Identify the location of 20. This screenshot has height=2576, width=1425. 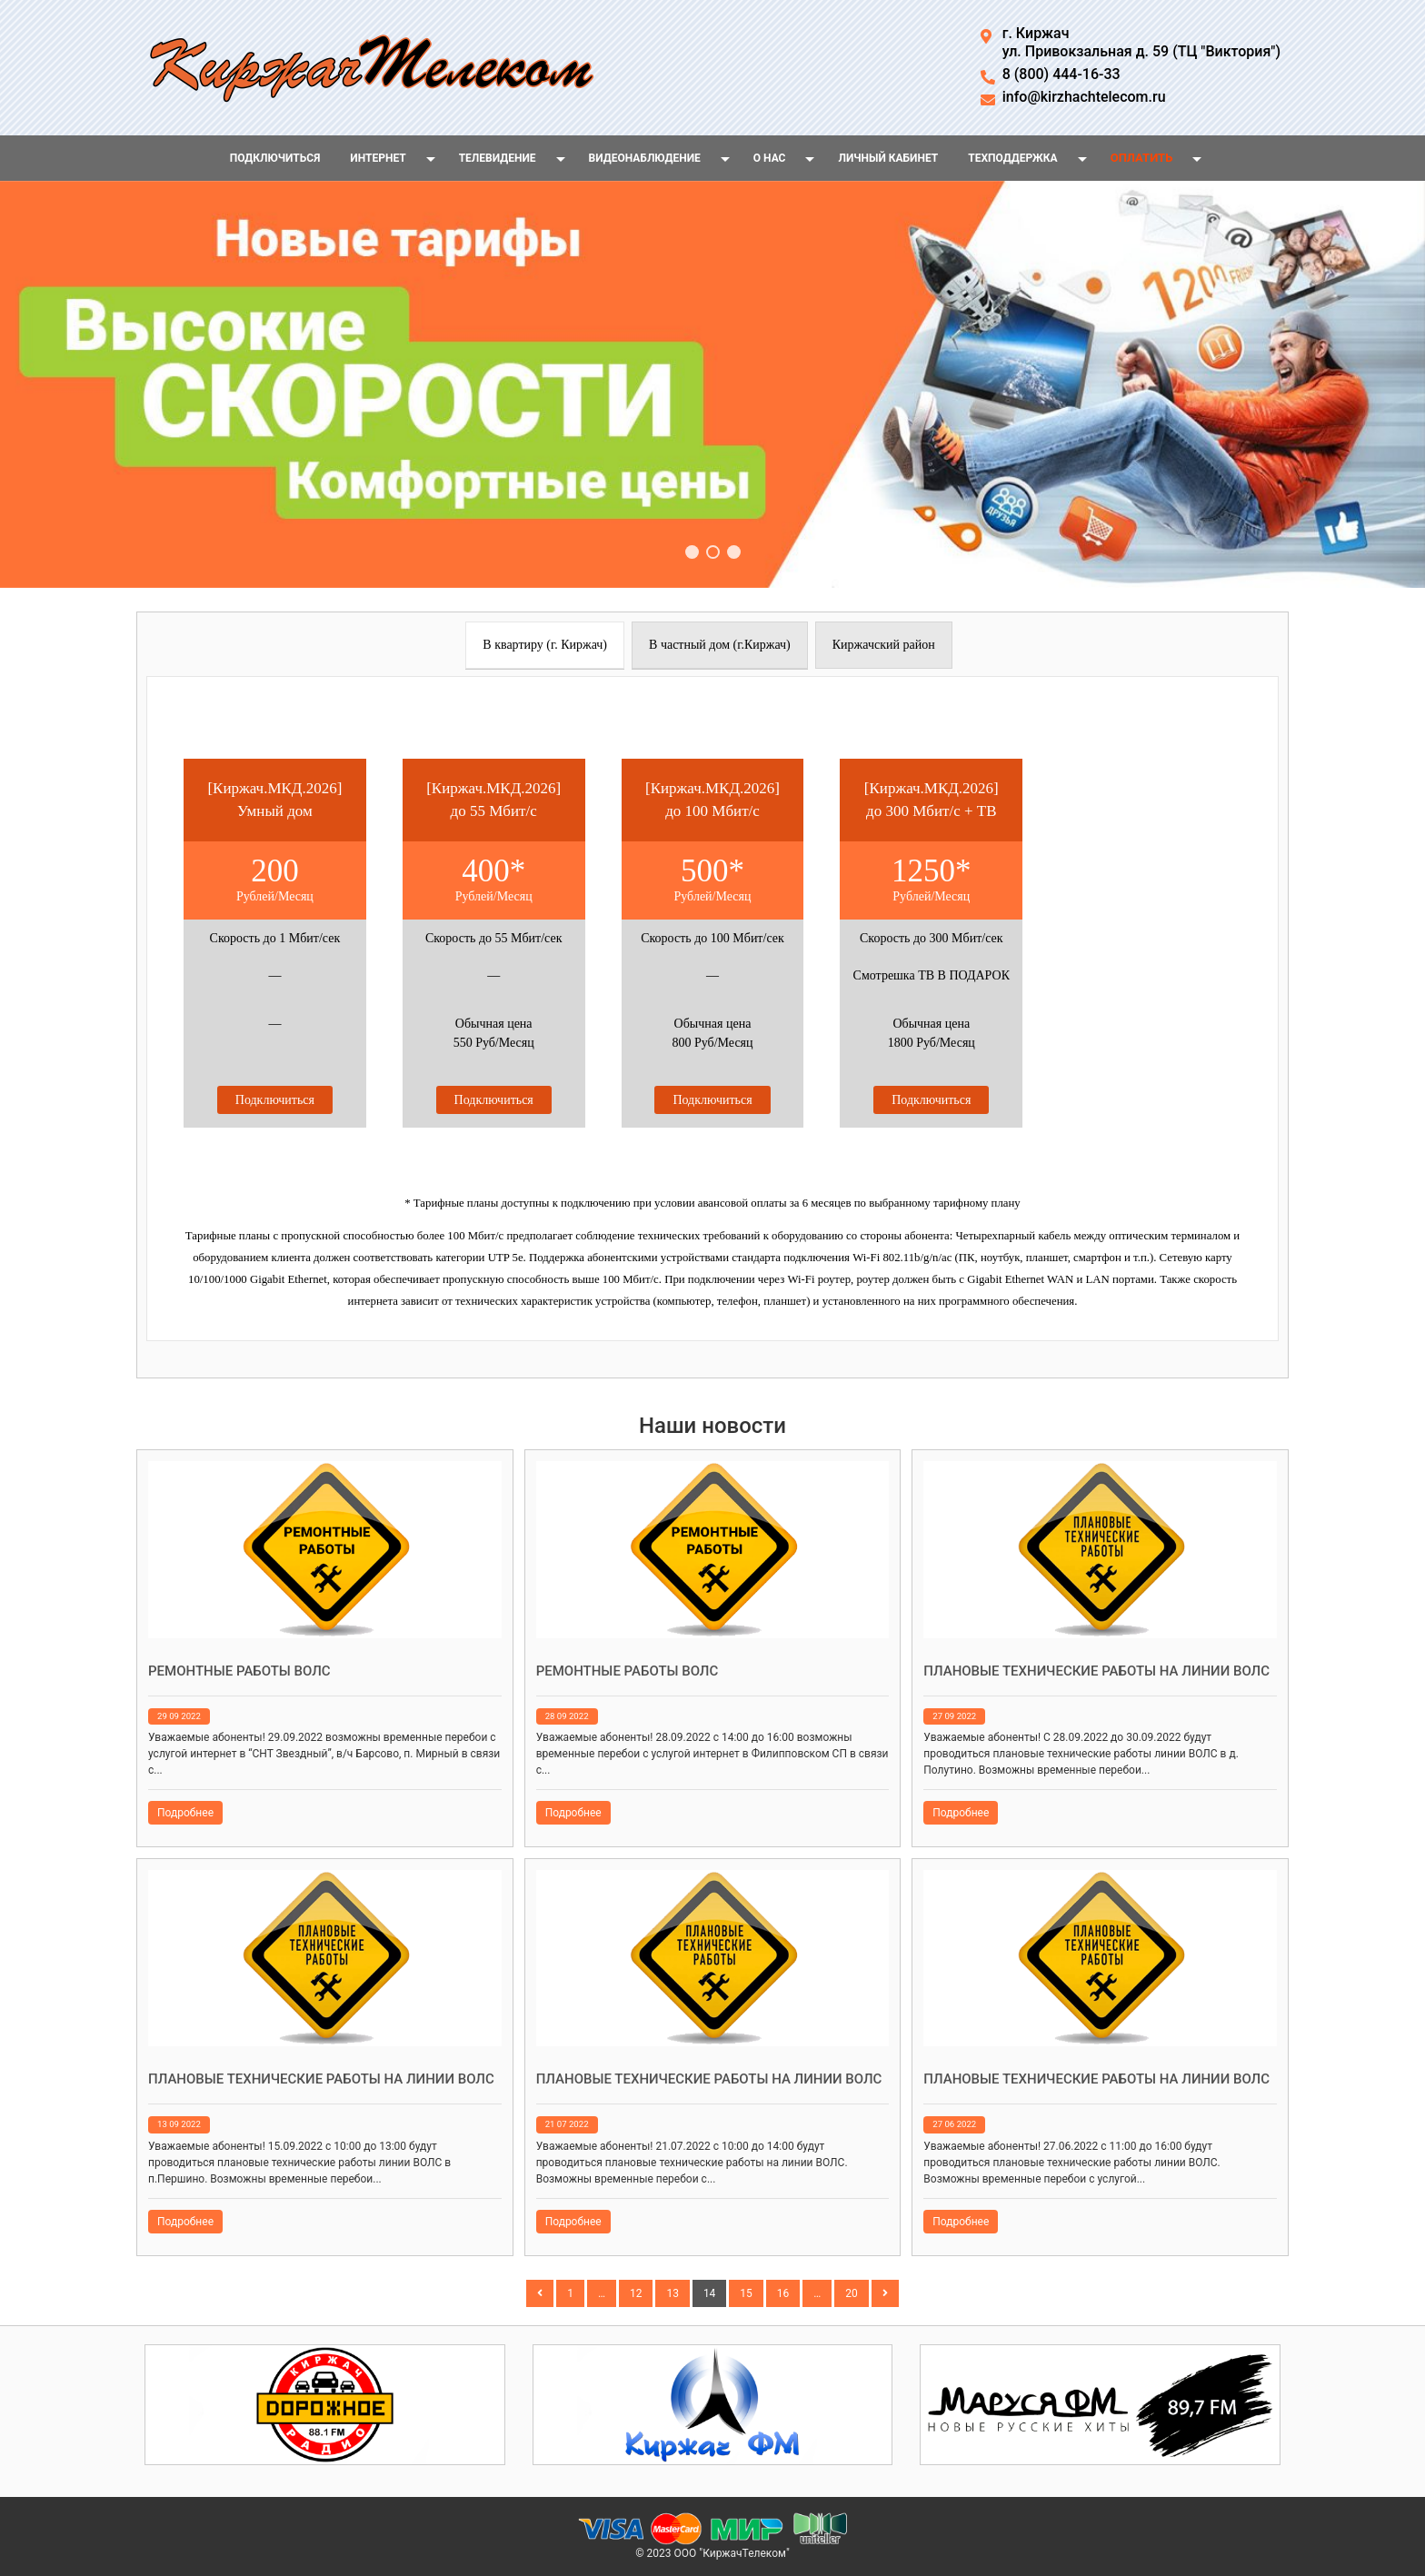
(851, 2293).